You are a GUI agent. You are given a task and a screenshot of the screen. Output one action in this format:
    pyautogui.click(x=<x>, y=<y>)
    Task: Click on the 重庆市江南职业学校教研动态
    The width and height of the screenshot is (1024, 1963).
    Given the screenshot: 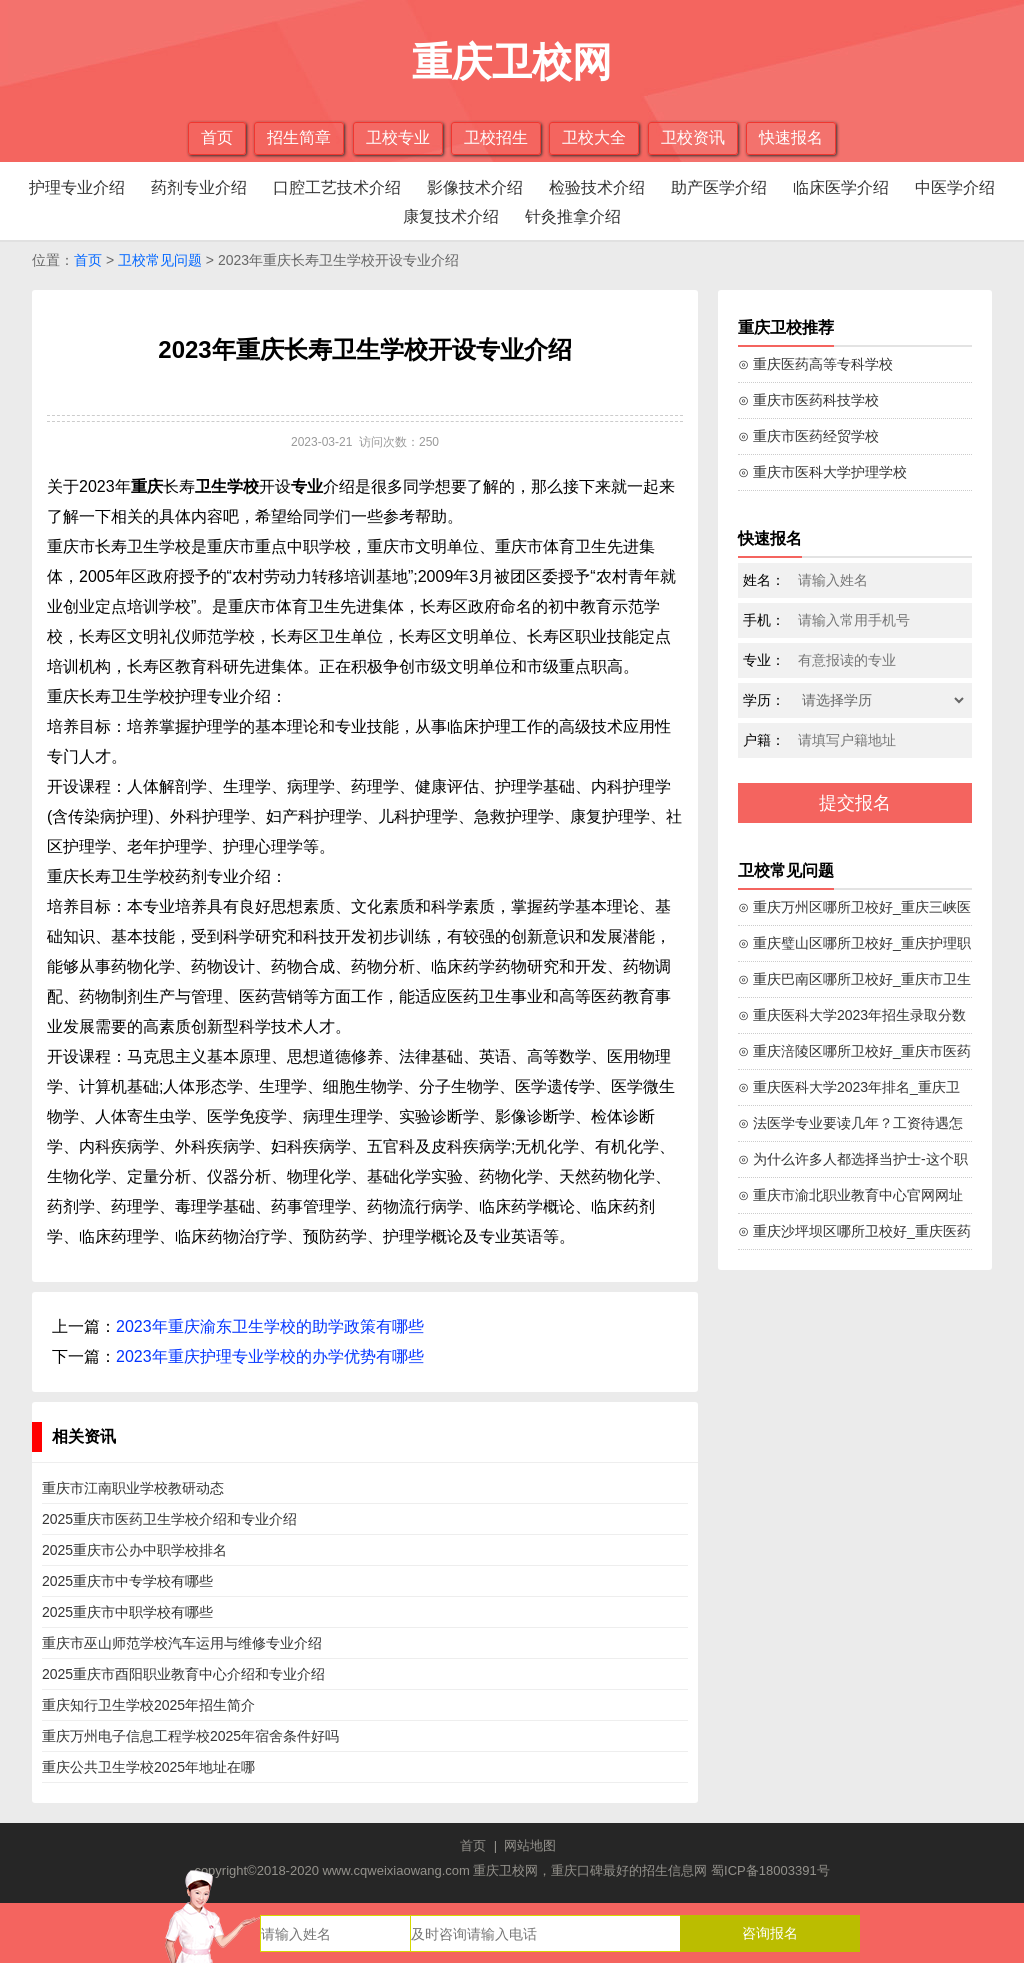 What is the action you would take?
    pyautogui.click(x=133, y=1488)
    